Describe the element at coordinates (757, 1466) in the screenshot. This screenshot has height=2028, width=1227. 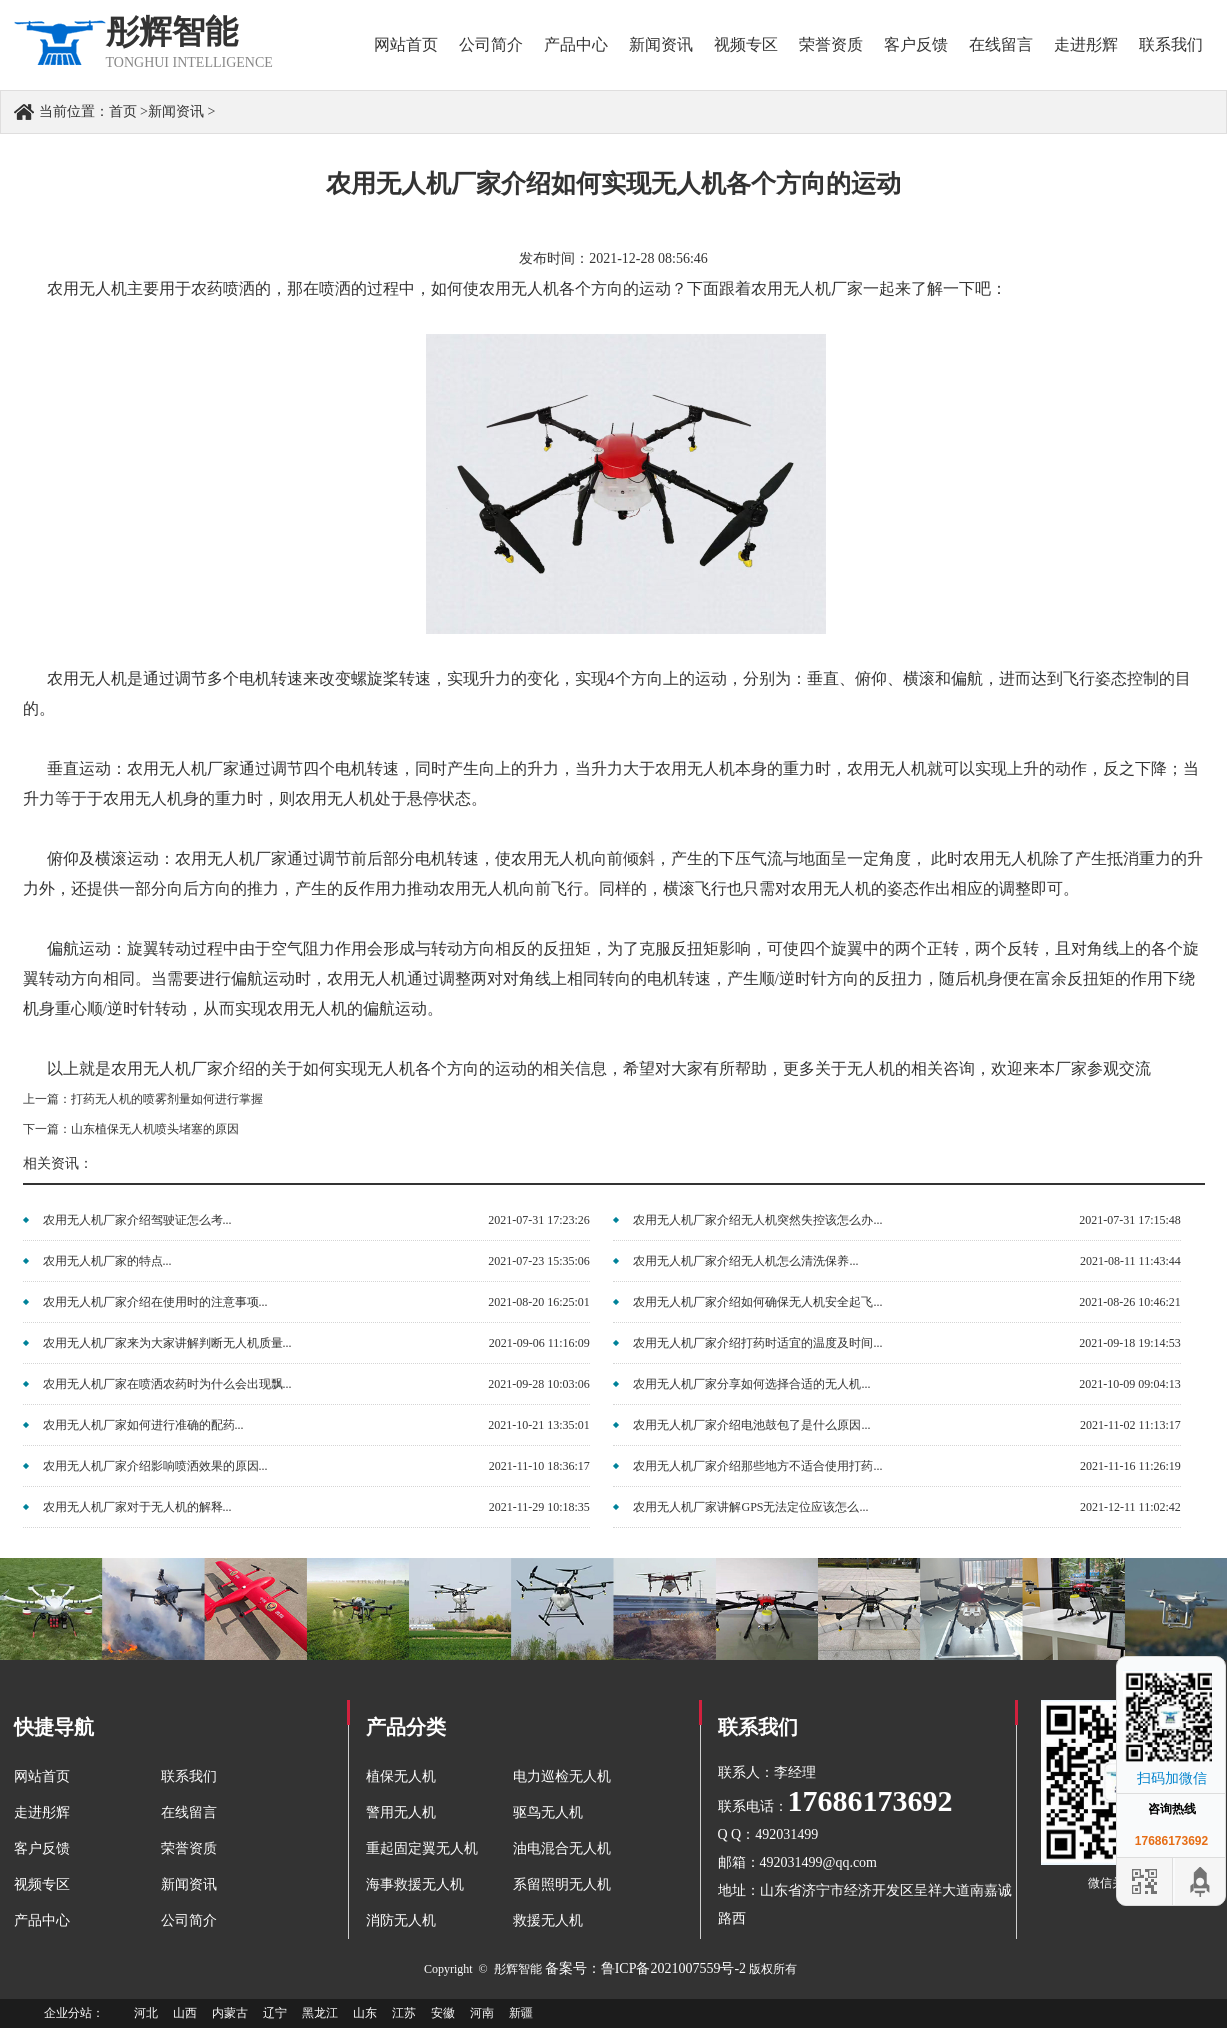
I see `农用无人机厂家介绍那些地方不适合使用打药...` at that location.